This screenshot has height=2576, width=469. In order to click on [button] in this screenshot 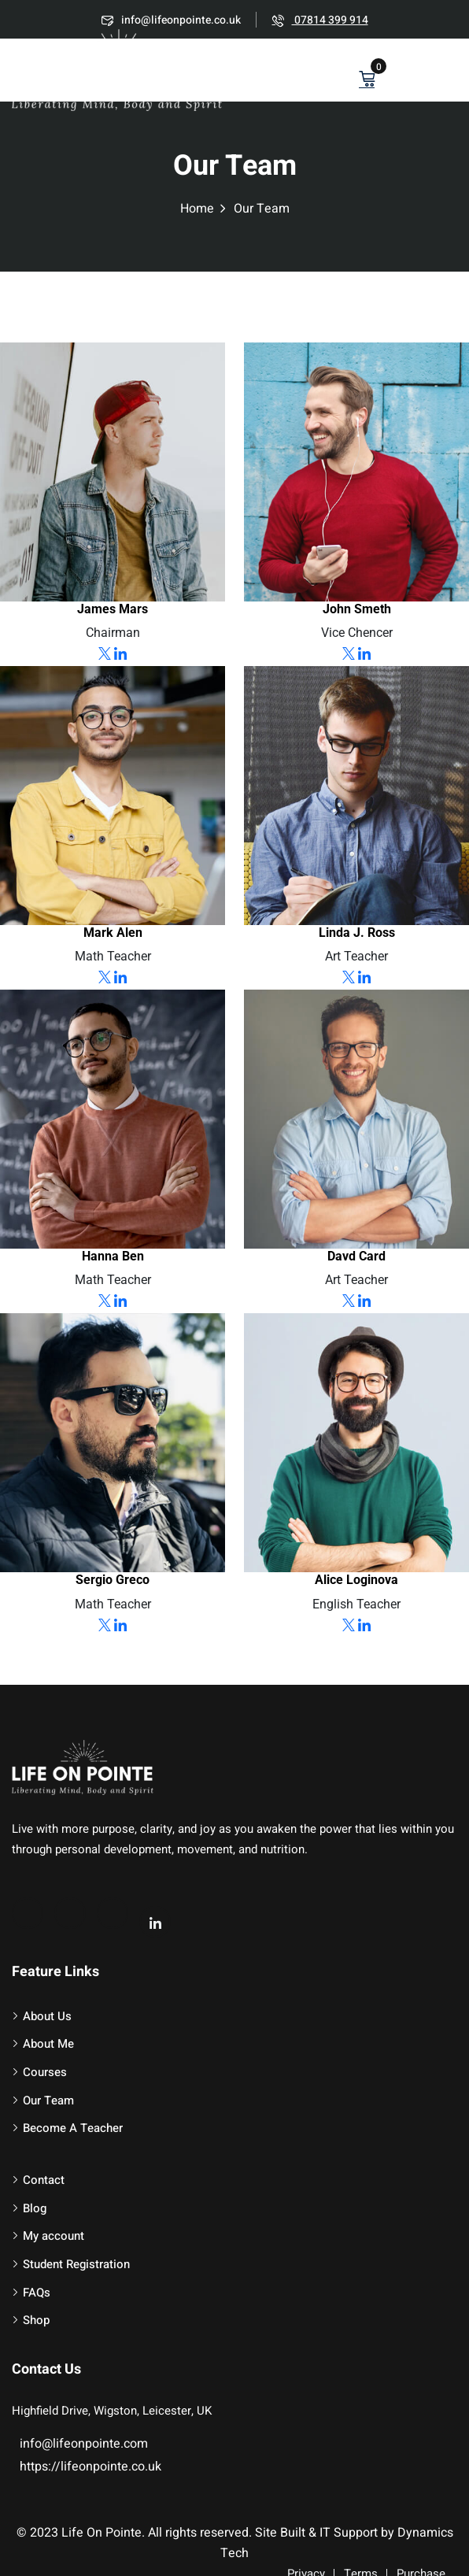, I will do `click(449, 72)`.